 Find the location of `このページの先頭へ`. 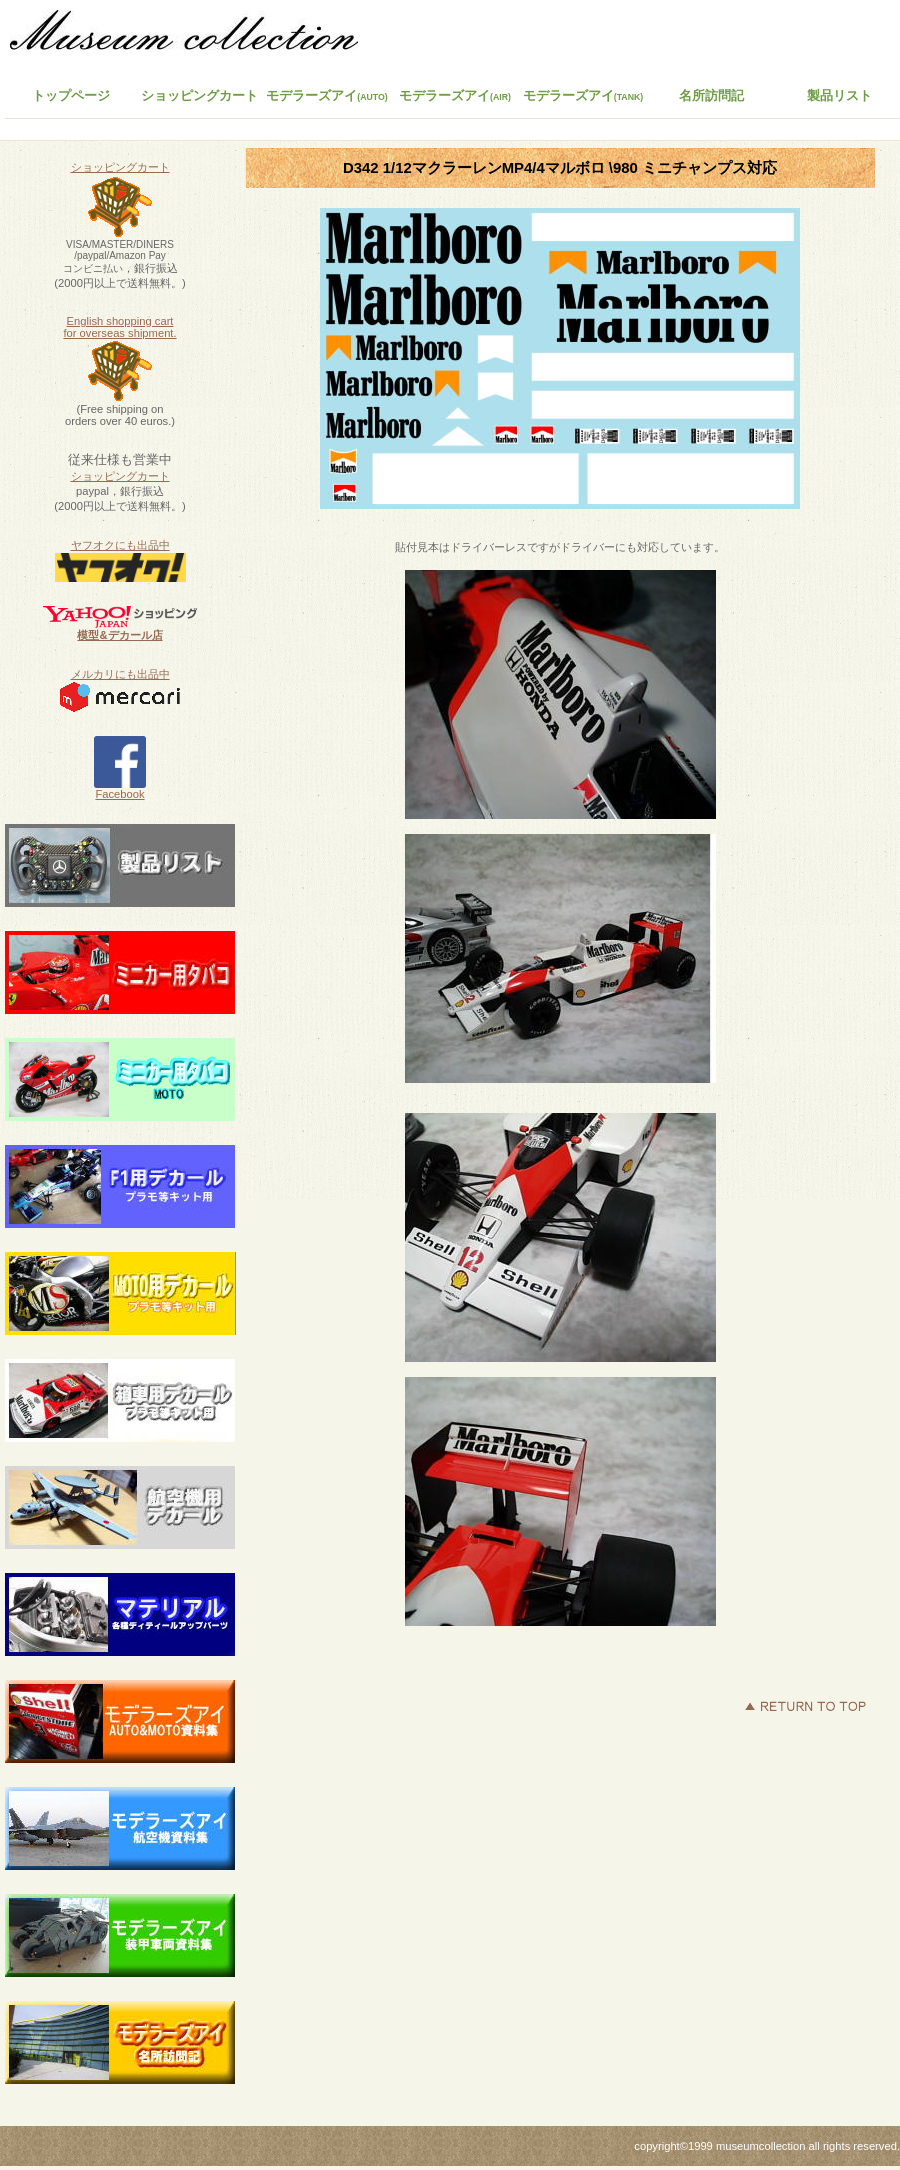

このページの先頭へ is located at coordinates (805, 1706).